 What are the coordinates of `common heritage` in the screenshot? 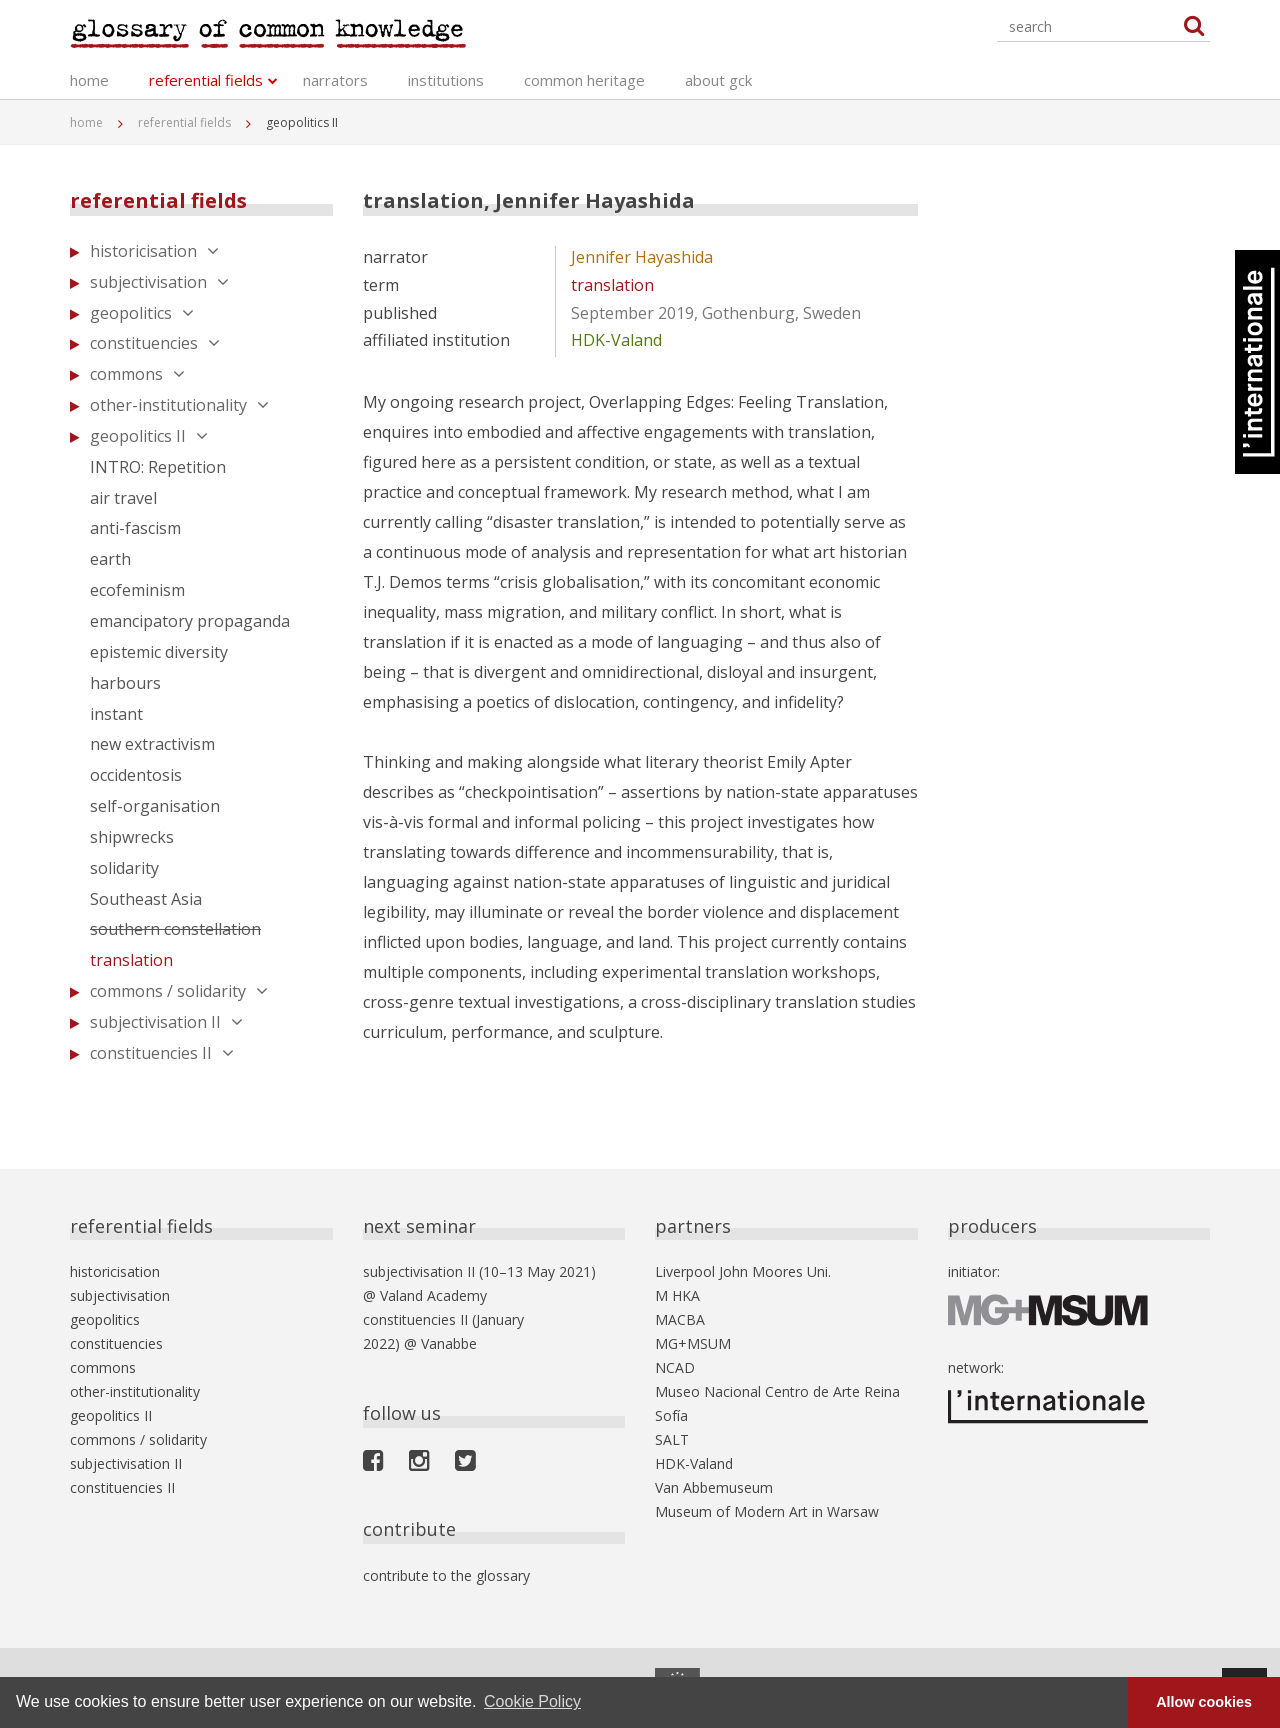 It's located at (584, 80).